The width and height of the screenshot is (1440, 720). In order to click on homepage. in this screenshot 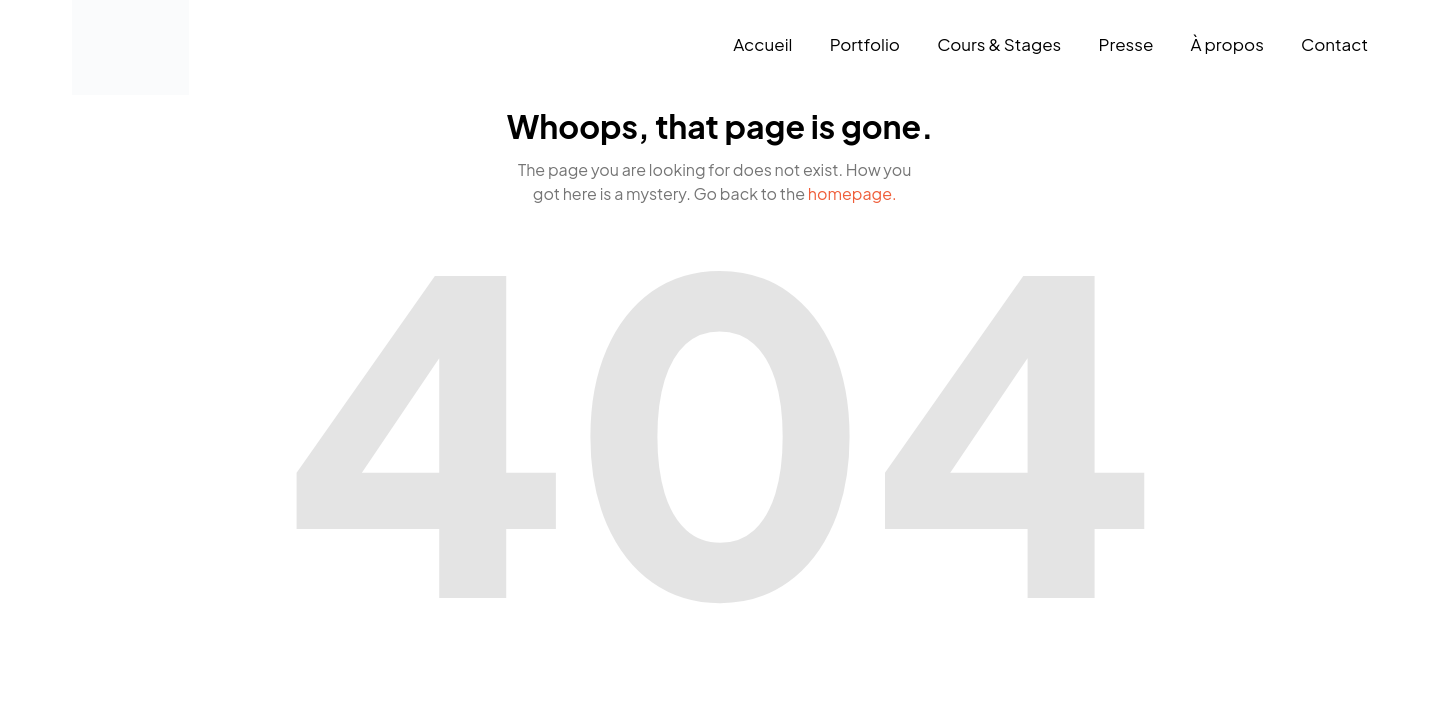, I will do `click(852, 193)`.